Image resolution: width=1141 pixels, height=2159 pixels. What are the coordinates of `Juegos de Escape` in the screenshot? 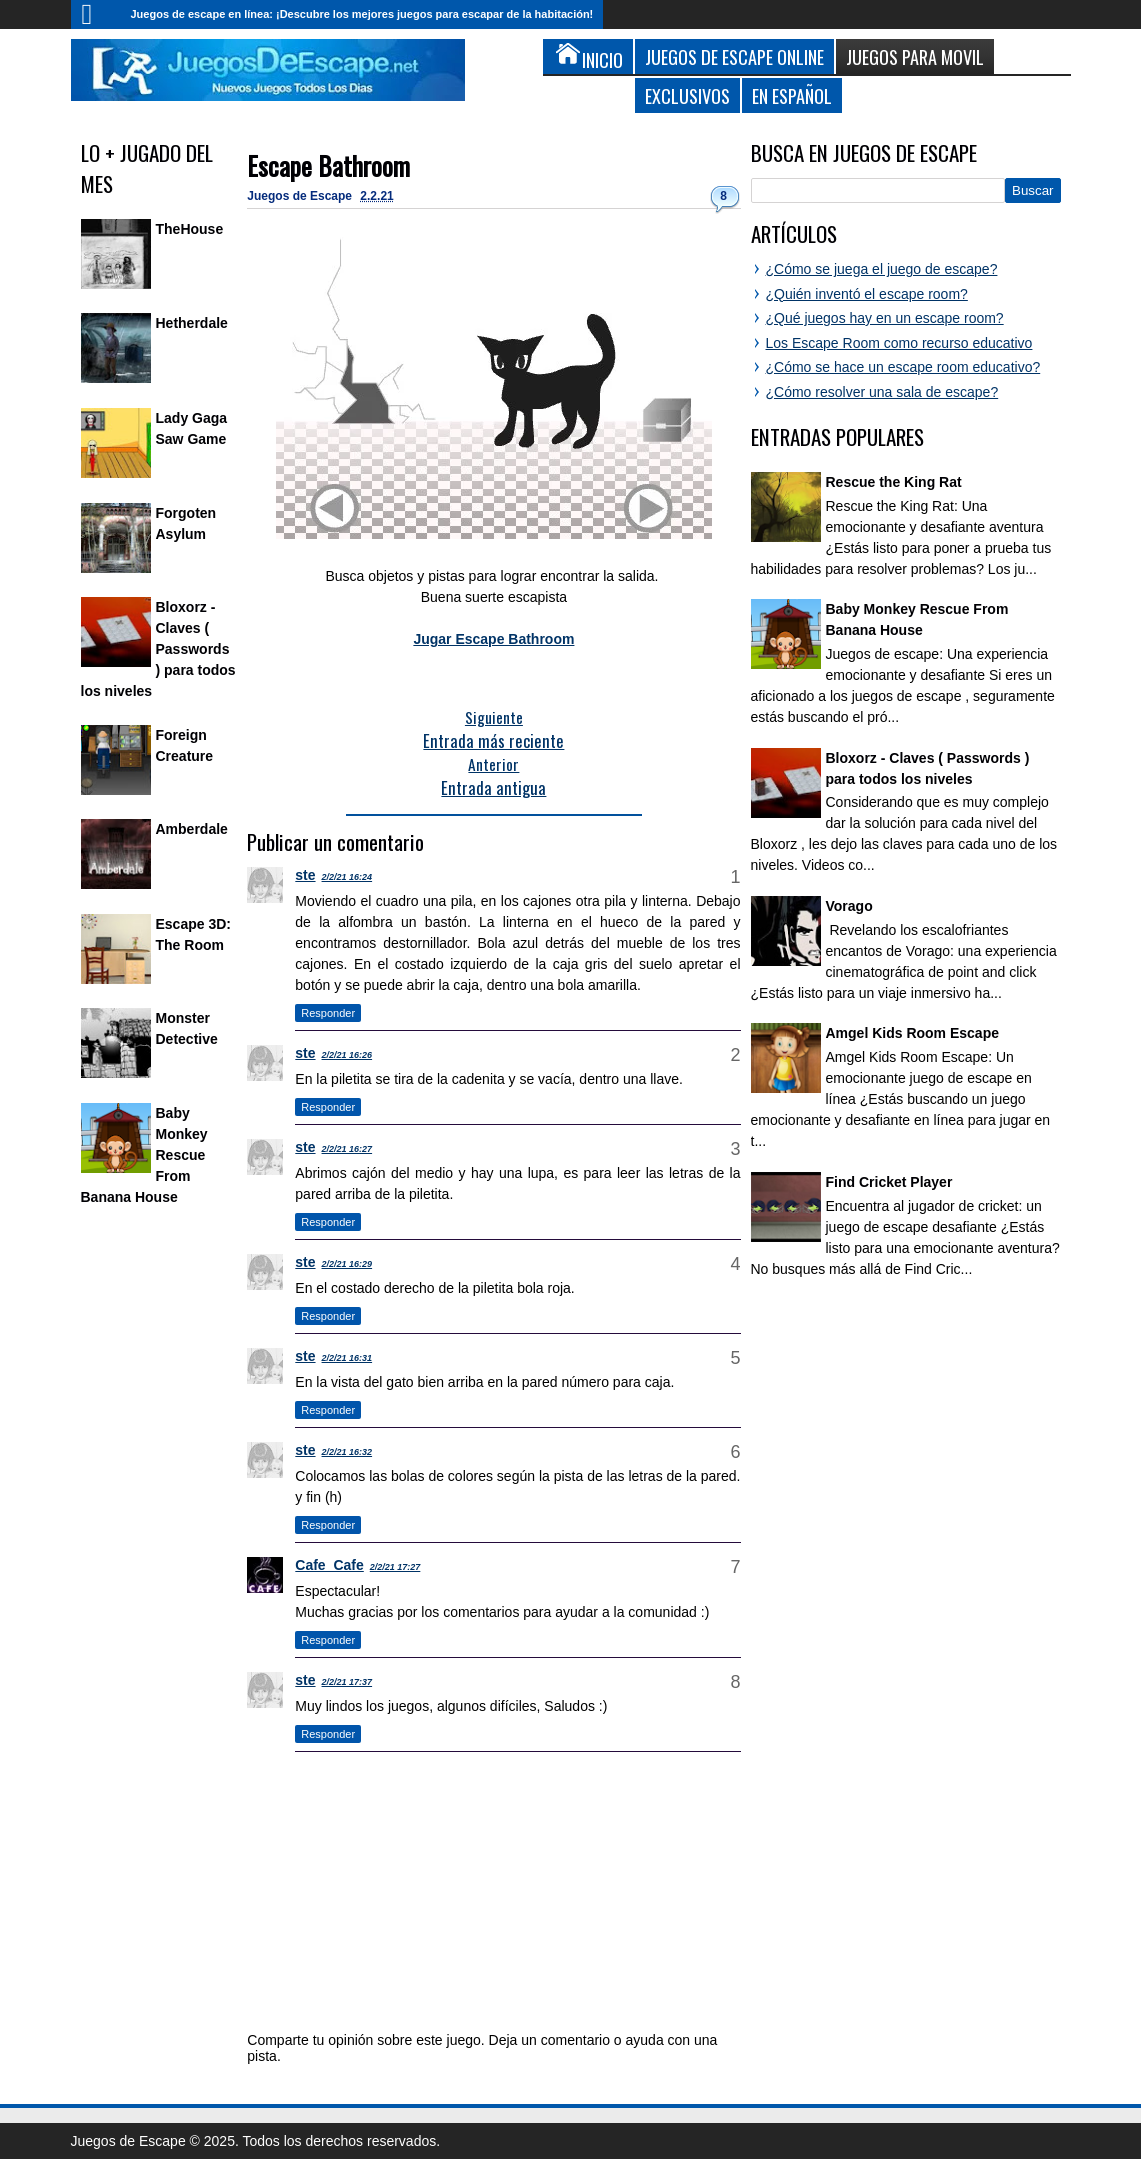 It's located at (301, 196).